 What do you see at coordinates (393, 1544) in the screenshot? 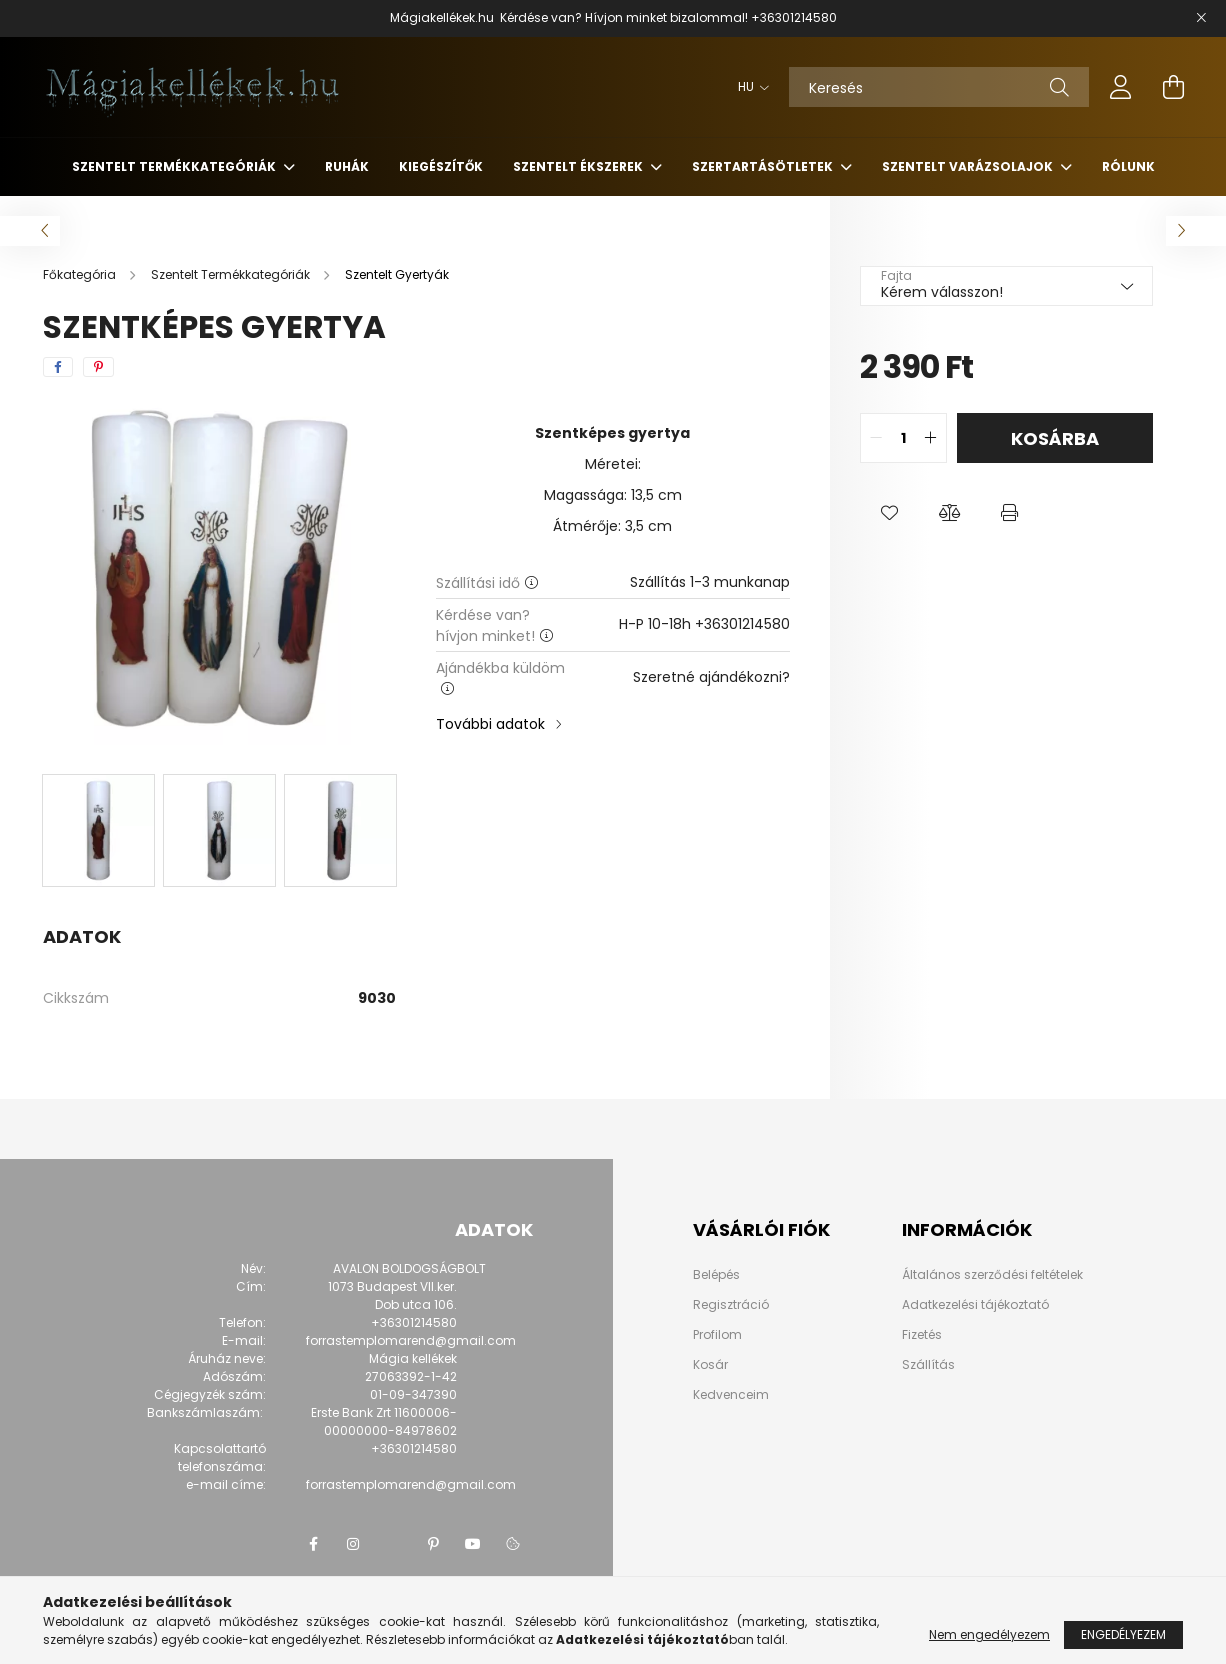
I see `twitter` at bounding box center [393, 1544].